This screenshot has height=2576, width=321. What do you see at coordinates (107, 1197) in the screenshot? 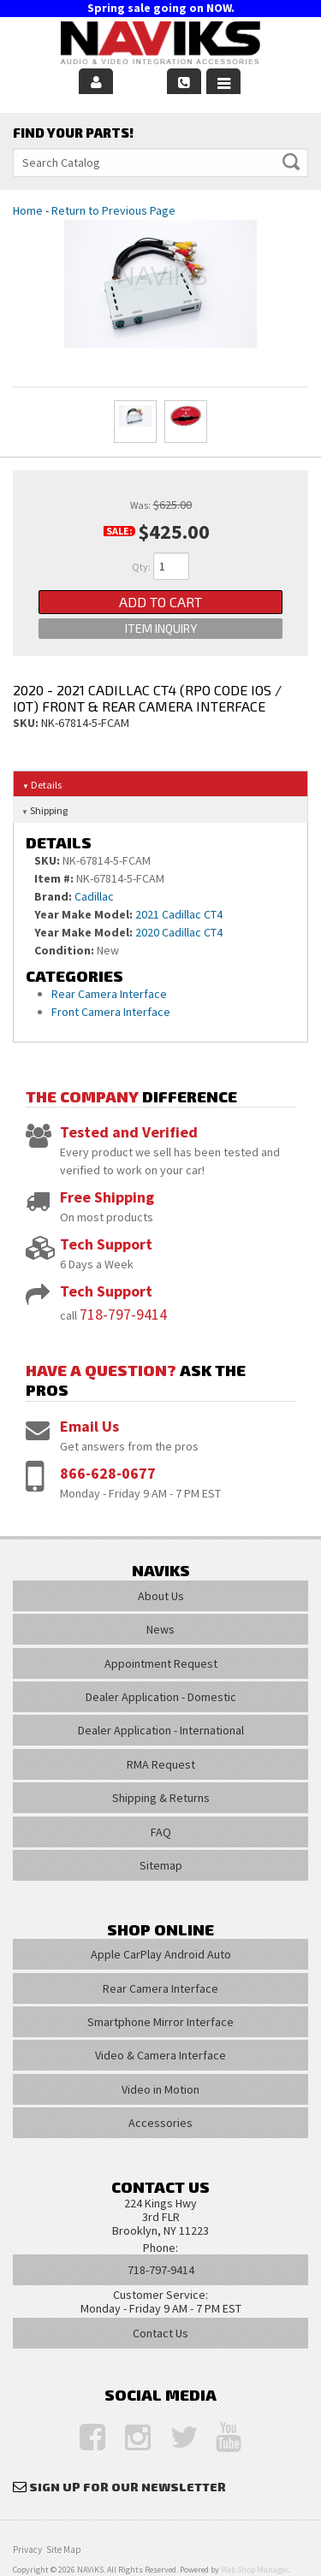
I see `Free Shipping` at bounding box center [107, 1197].